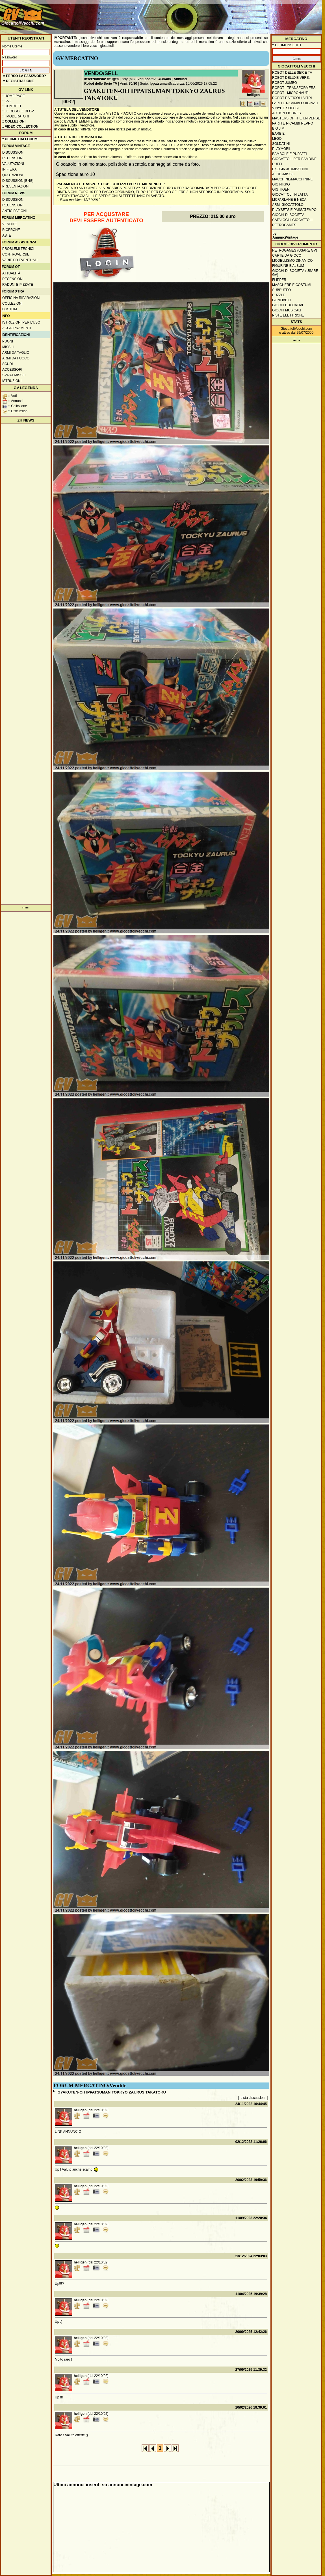 This screenshot has height=2576, width=325. I want to click on Retrogames, so click(284, 225).